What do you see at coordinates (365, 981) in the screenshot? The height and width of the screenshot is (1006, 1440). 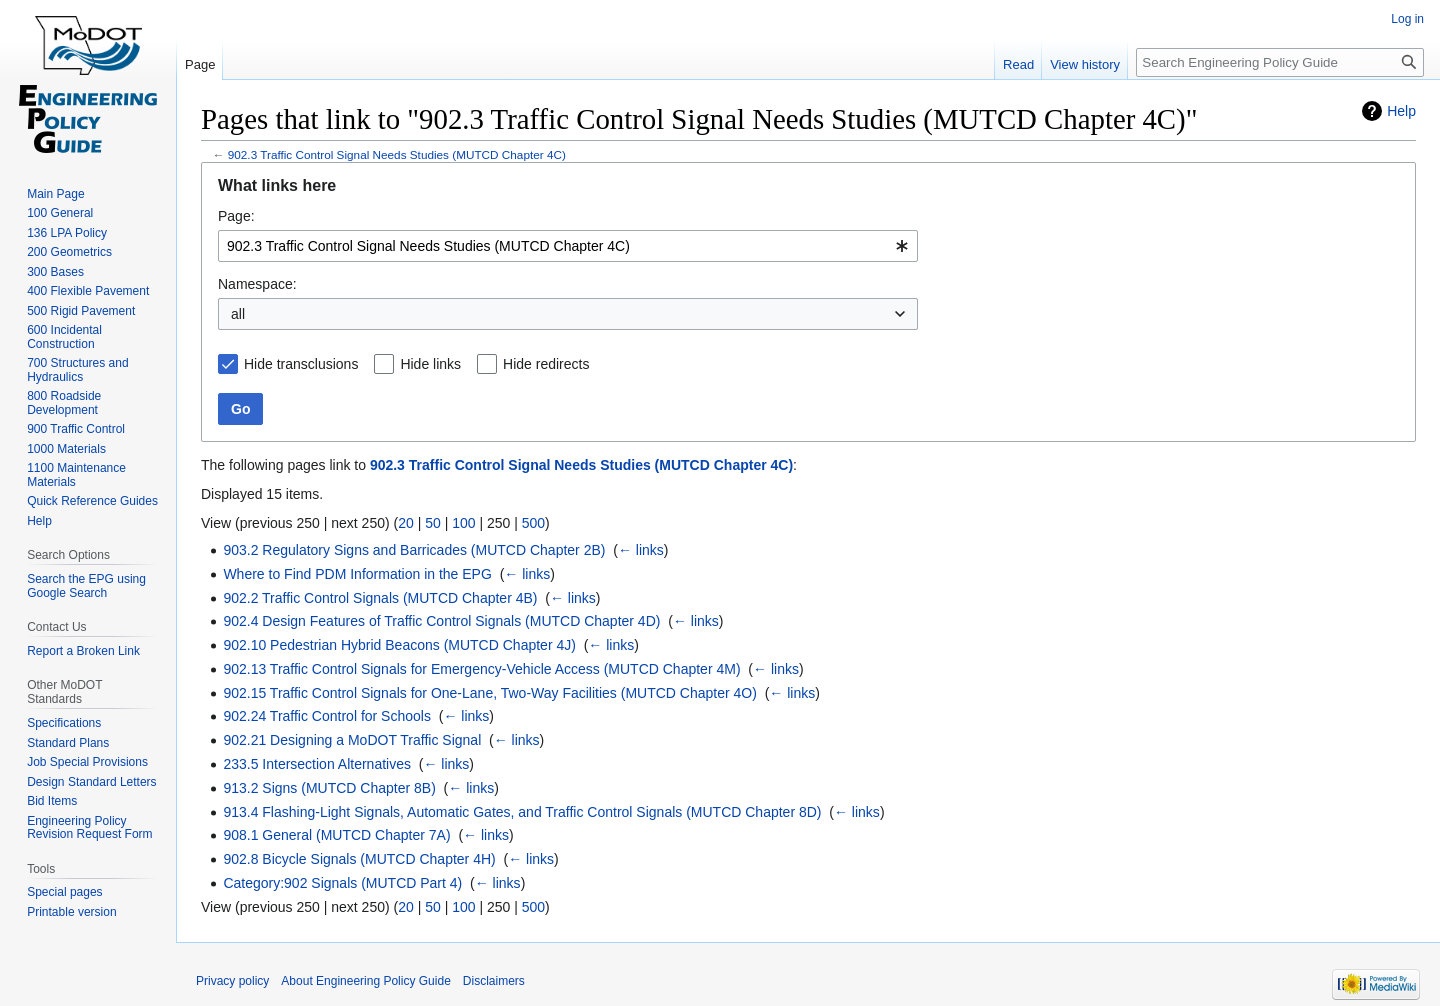 I see `About Engineering Policy Guide` at bounding box center [365, 981].